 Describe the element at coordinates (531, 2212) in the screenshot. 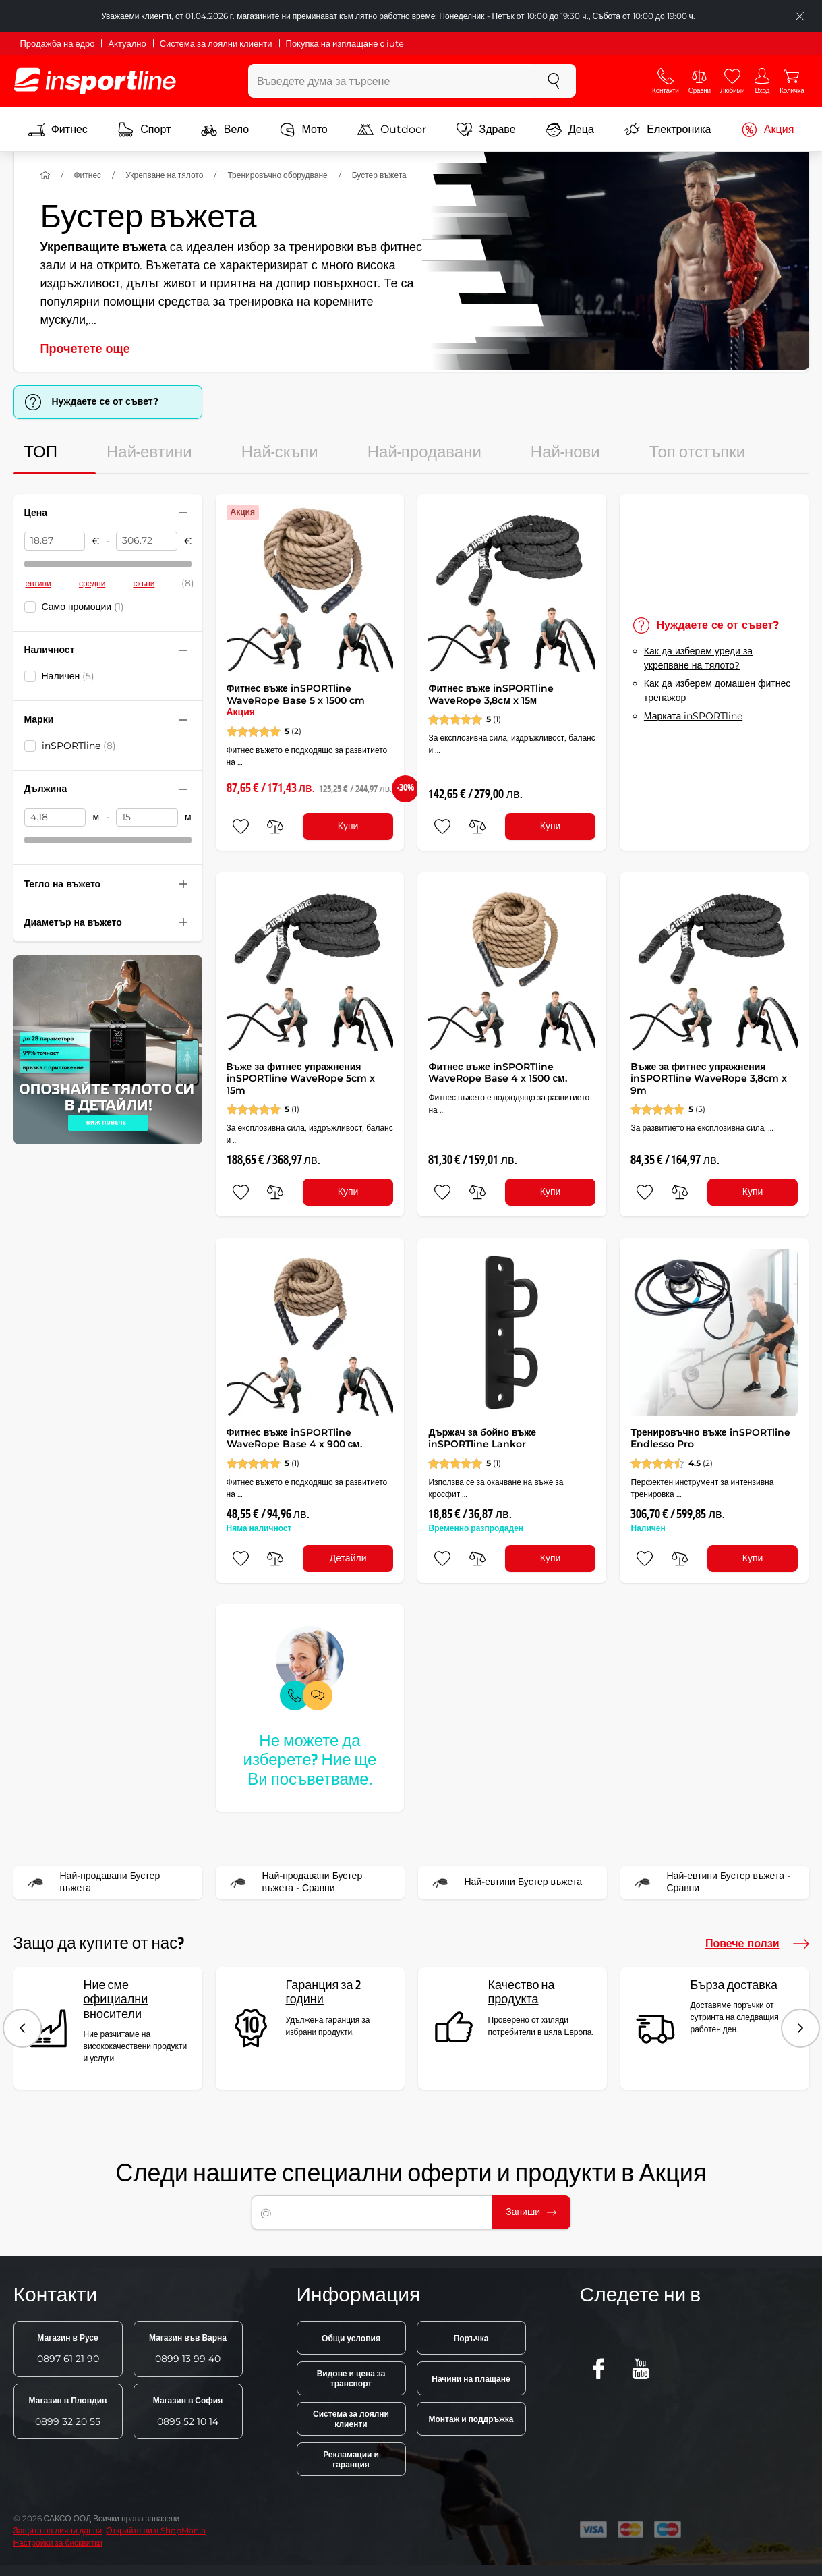

I see `Запиши` at that location.